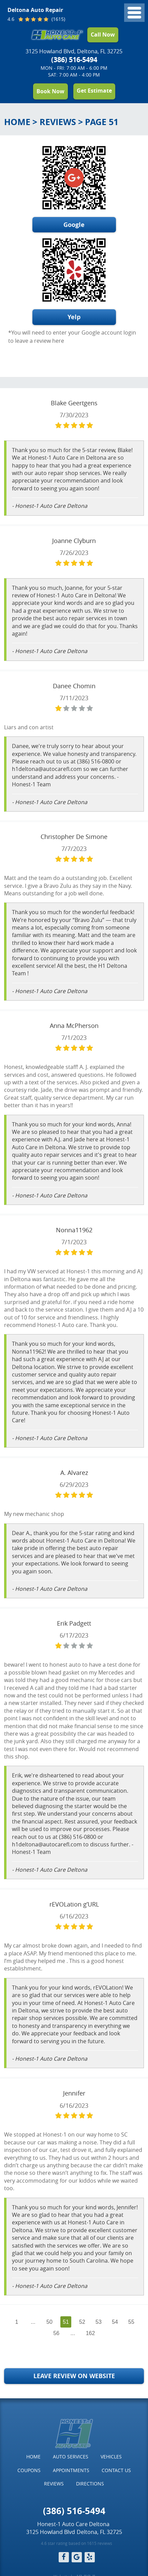 The image size is (148, 2576). Describe the element at coordinates (116, 2470) in the screenshot. I see `Contact Us` at that location.